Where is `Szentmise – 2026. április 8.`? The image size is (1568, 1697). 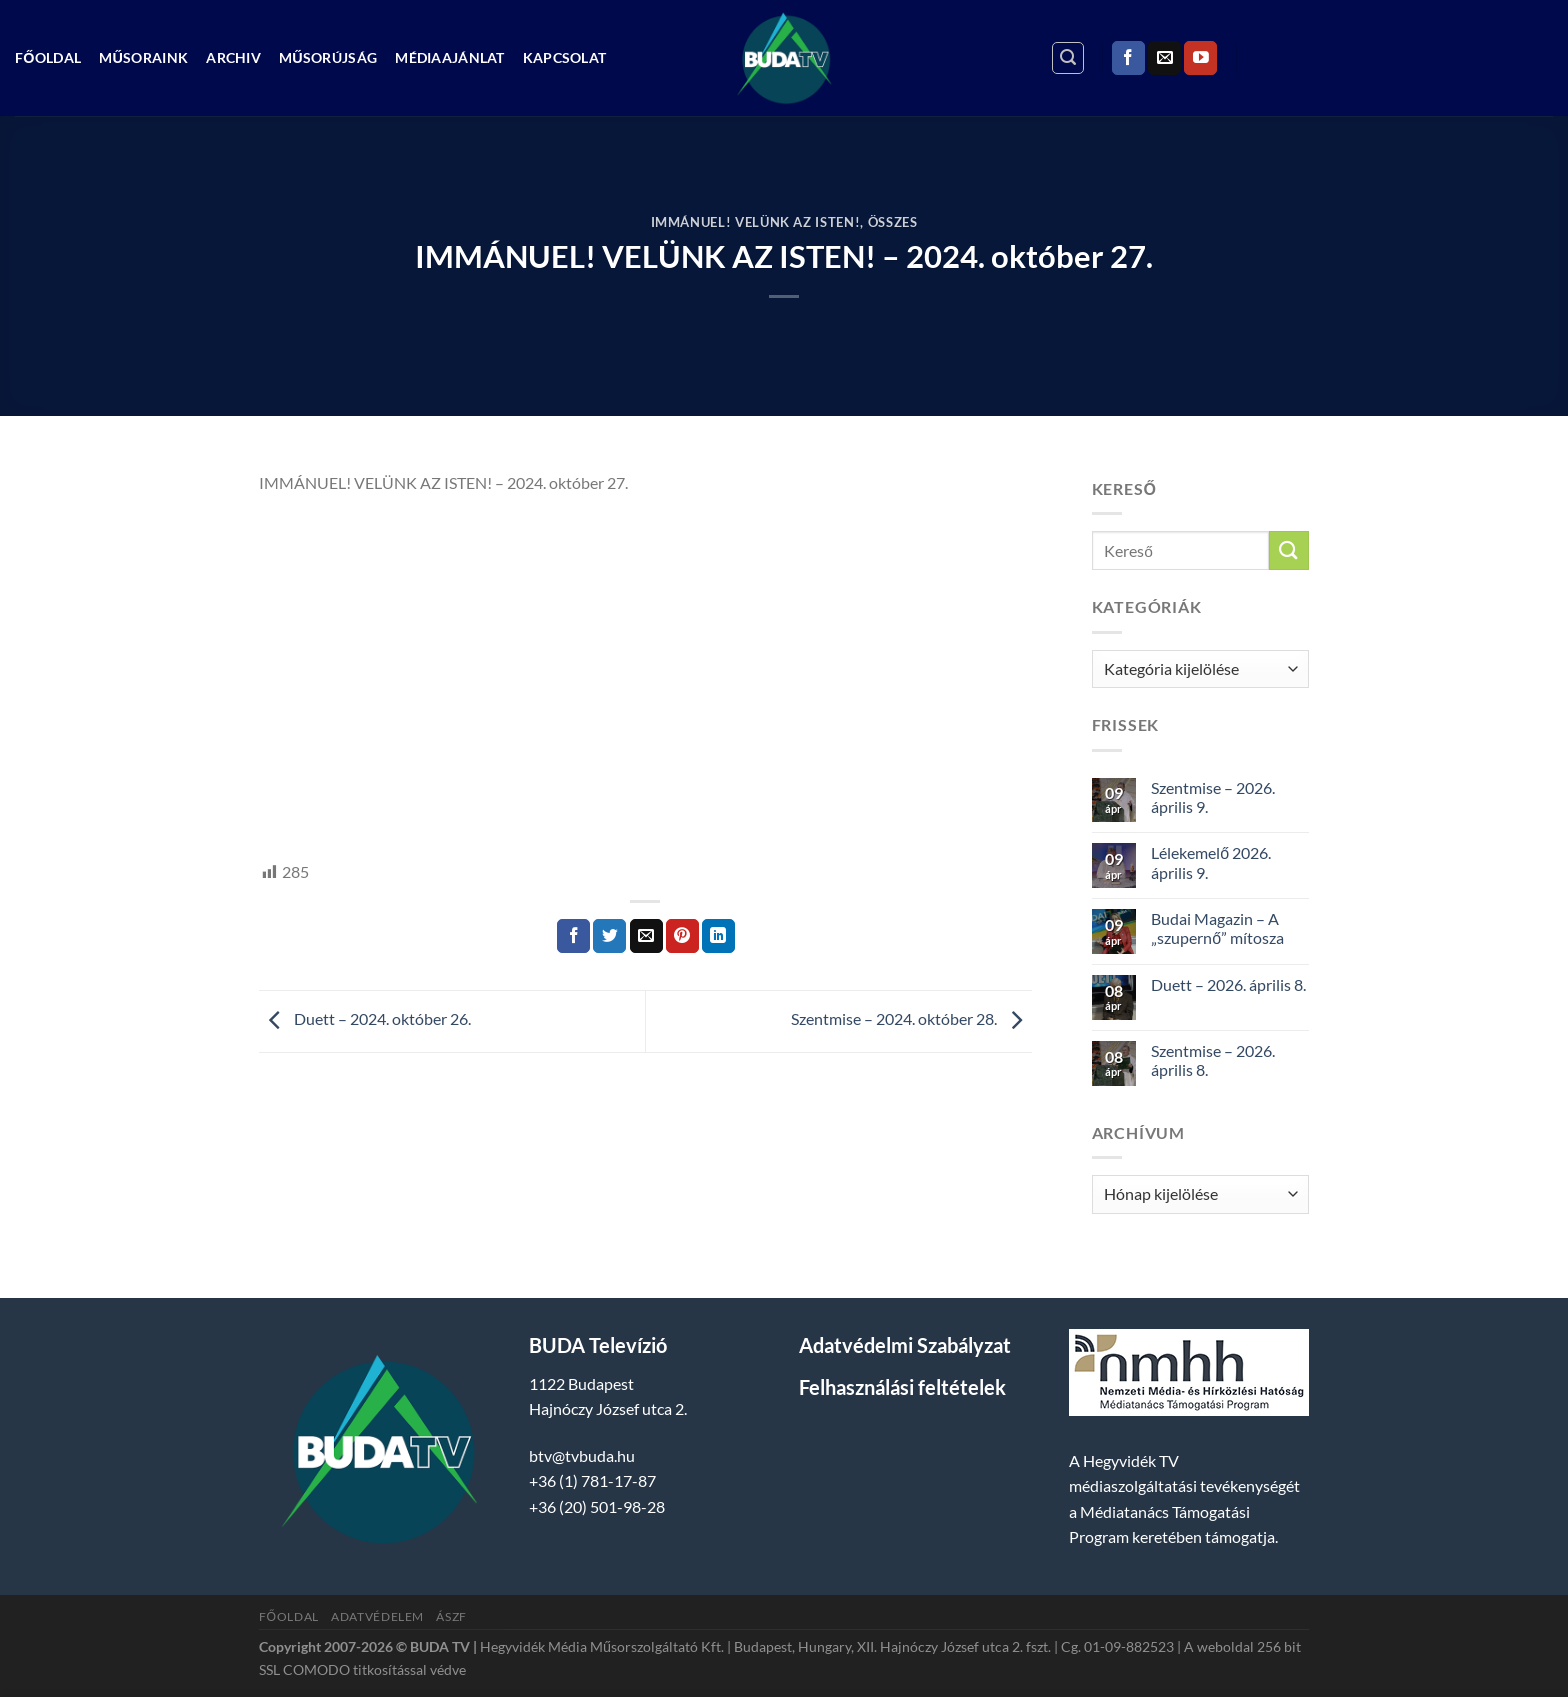
Szentmise – 2026. április 8. is located at coordinates (1213, 1060).